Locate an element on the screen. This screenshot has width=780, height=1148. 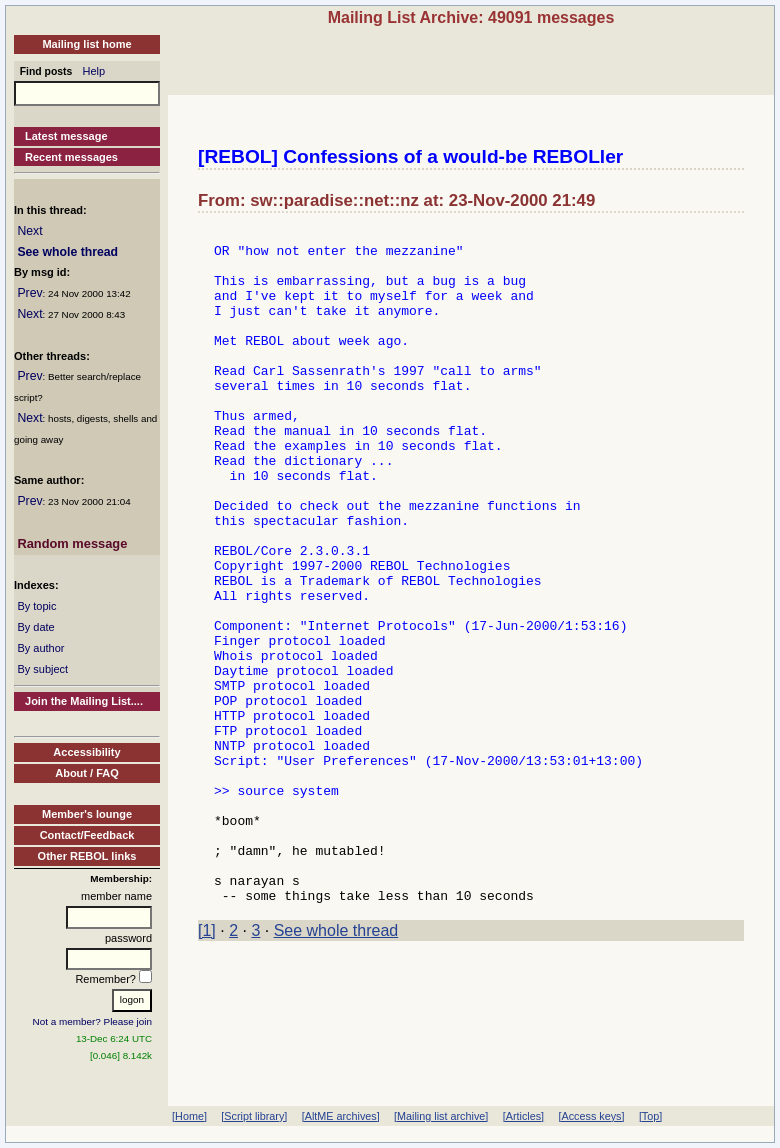
Help is located at coordinates (94, 71).